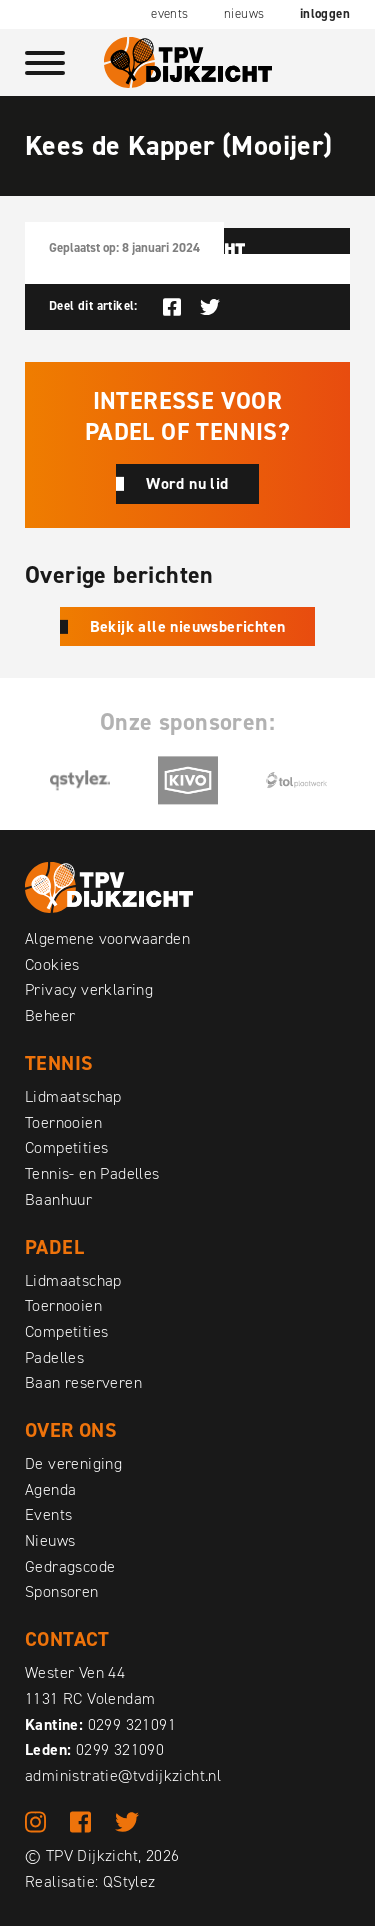 This screenshot has width=375, height=1926. Describe the element at coordinates (169, 13) in the screenshot. I see `Events` at that location.